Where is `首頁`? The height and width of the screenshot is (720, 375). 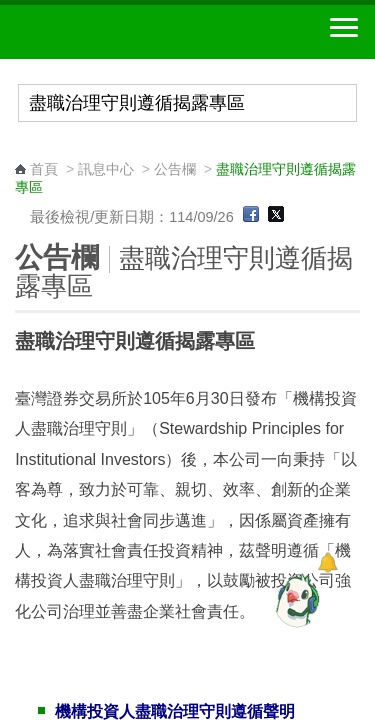 首頁 is located at coordinates (44, 169).